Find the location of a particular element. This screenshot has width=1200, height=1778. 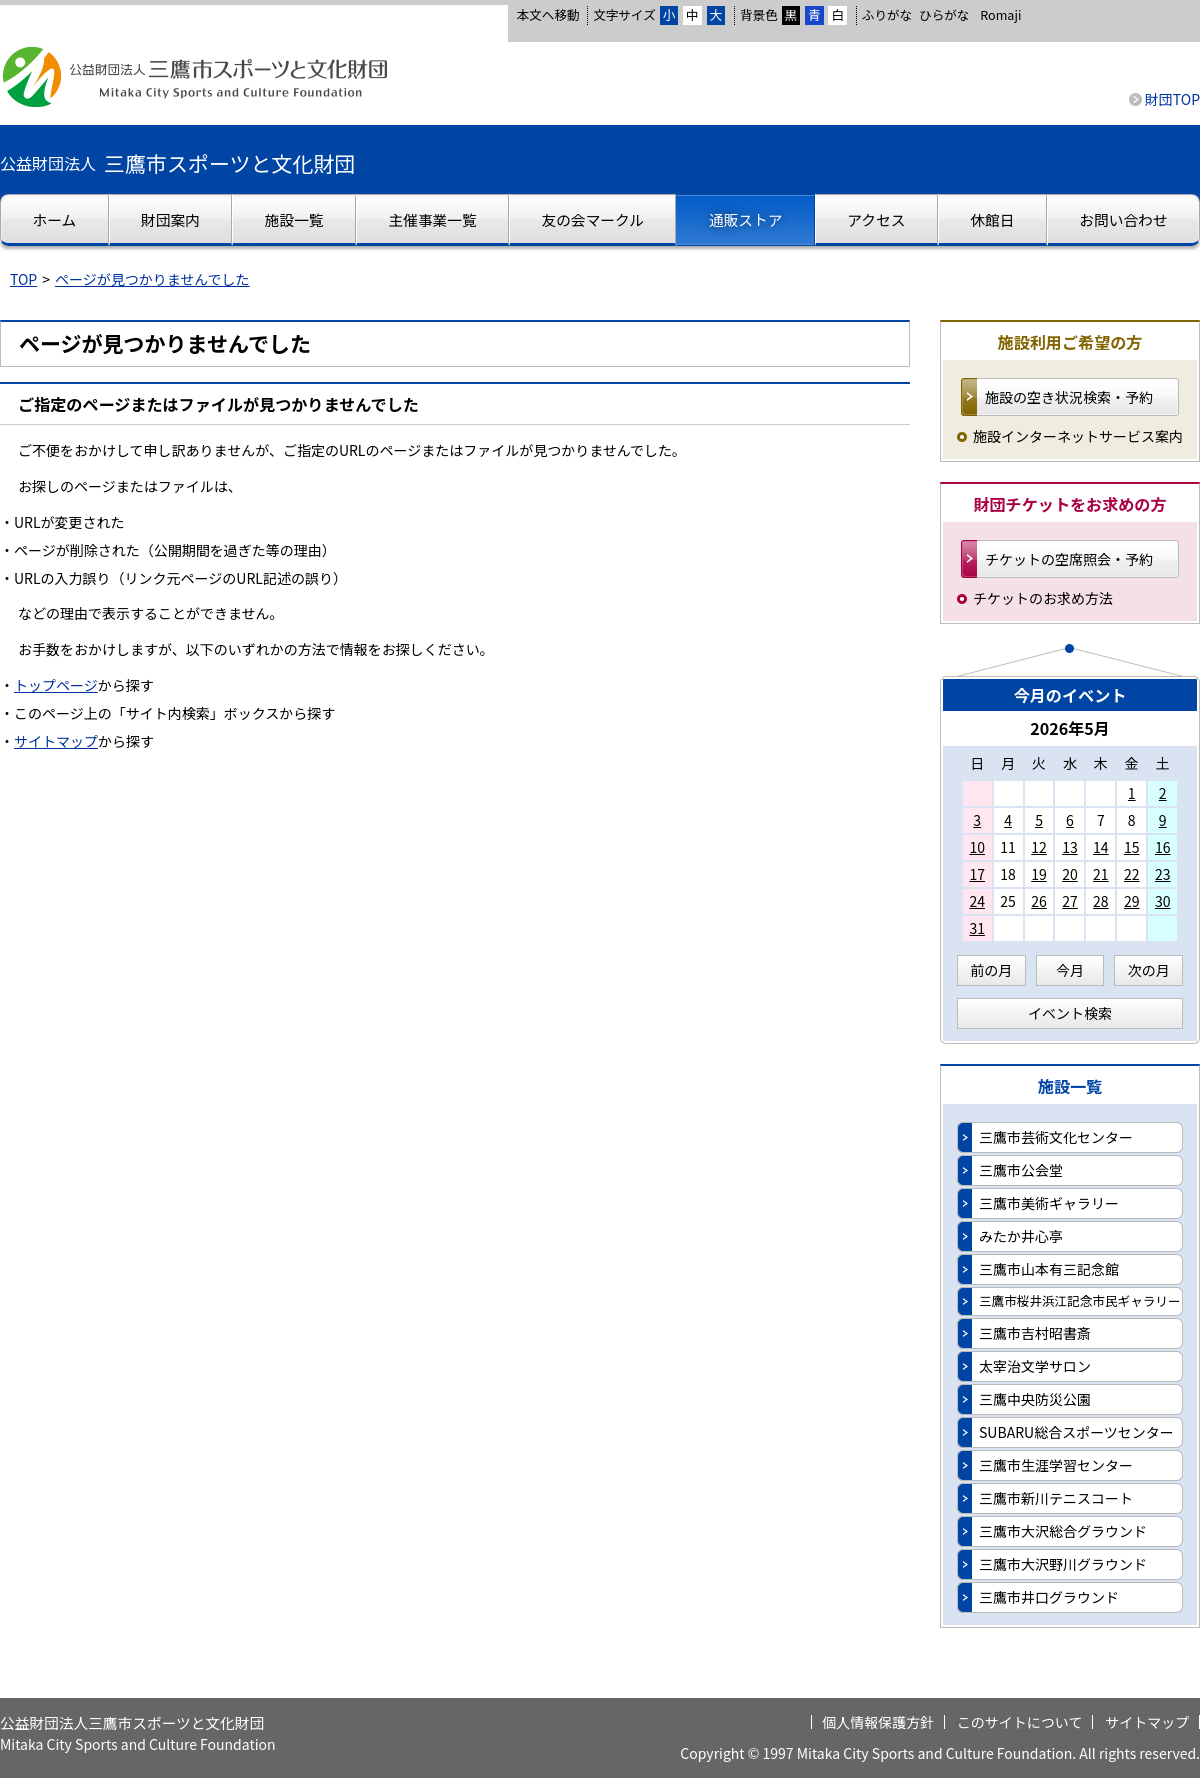

ひらがな is located at coordinates (944, 15).